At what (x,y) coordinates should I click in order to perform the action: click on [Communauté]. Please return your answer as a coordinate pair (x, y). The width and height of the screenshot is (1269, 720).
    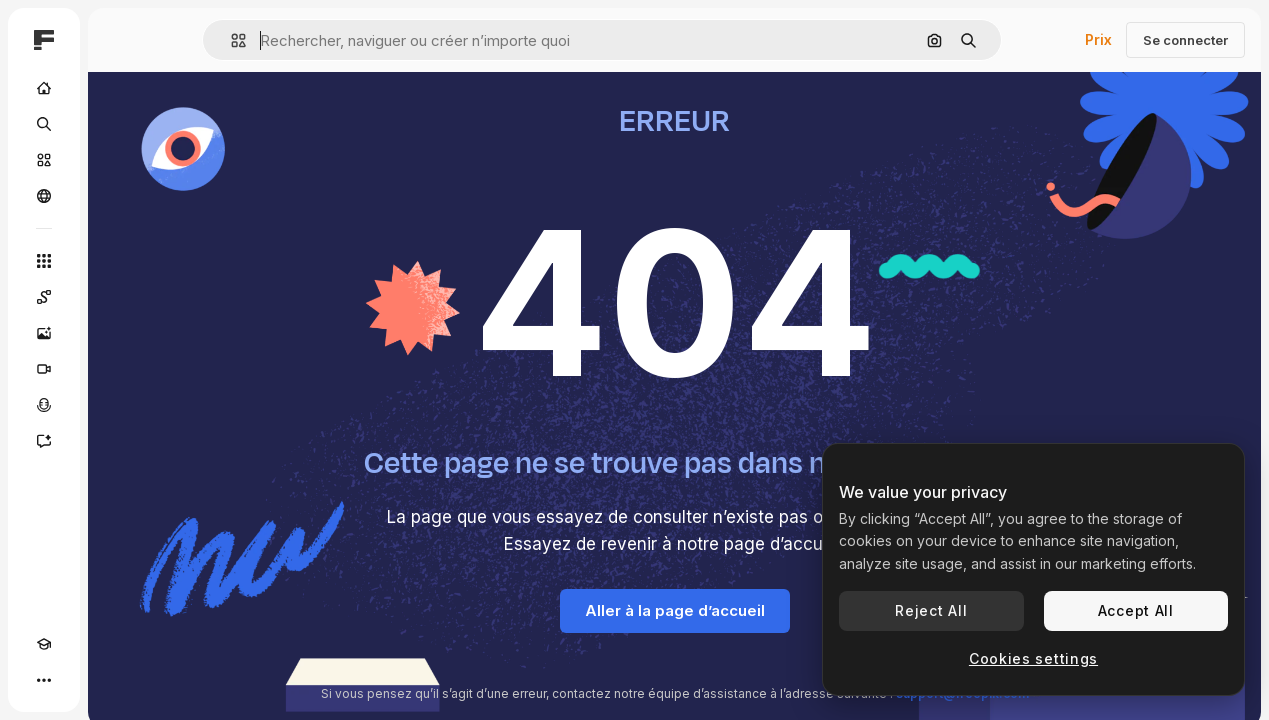
    Looking at the image, I should click on (44, 196).